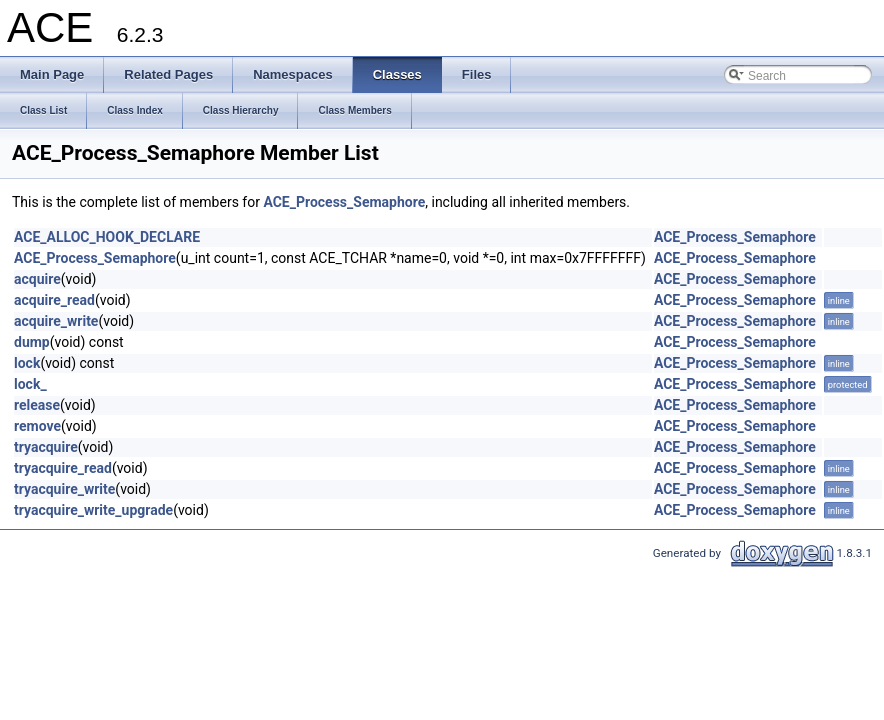 This screenshot has width=884, height=720. What do you see at coordinates (27, 363) in the screenshot?
I see `lock` at bounding box center [27, 363].